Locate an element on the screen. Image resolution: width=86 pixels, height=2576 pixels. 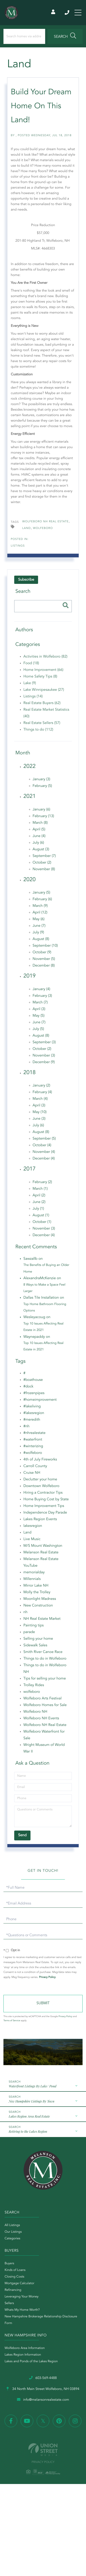
October (4) is located at coordinates (42, 1145).